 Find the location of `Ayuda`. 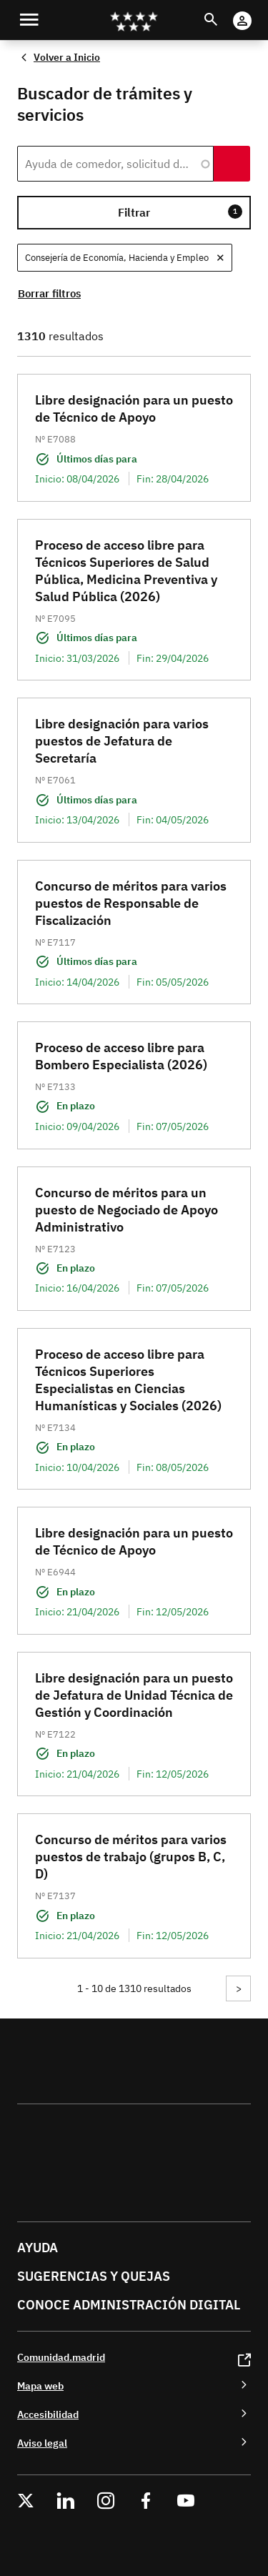

Ayuda is located at coordinates (37, 2247).